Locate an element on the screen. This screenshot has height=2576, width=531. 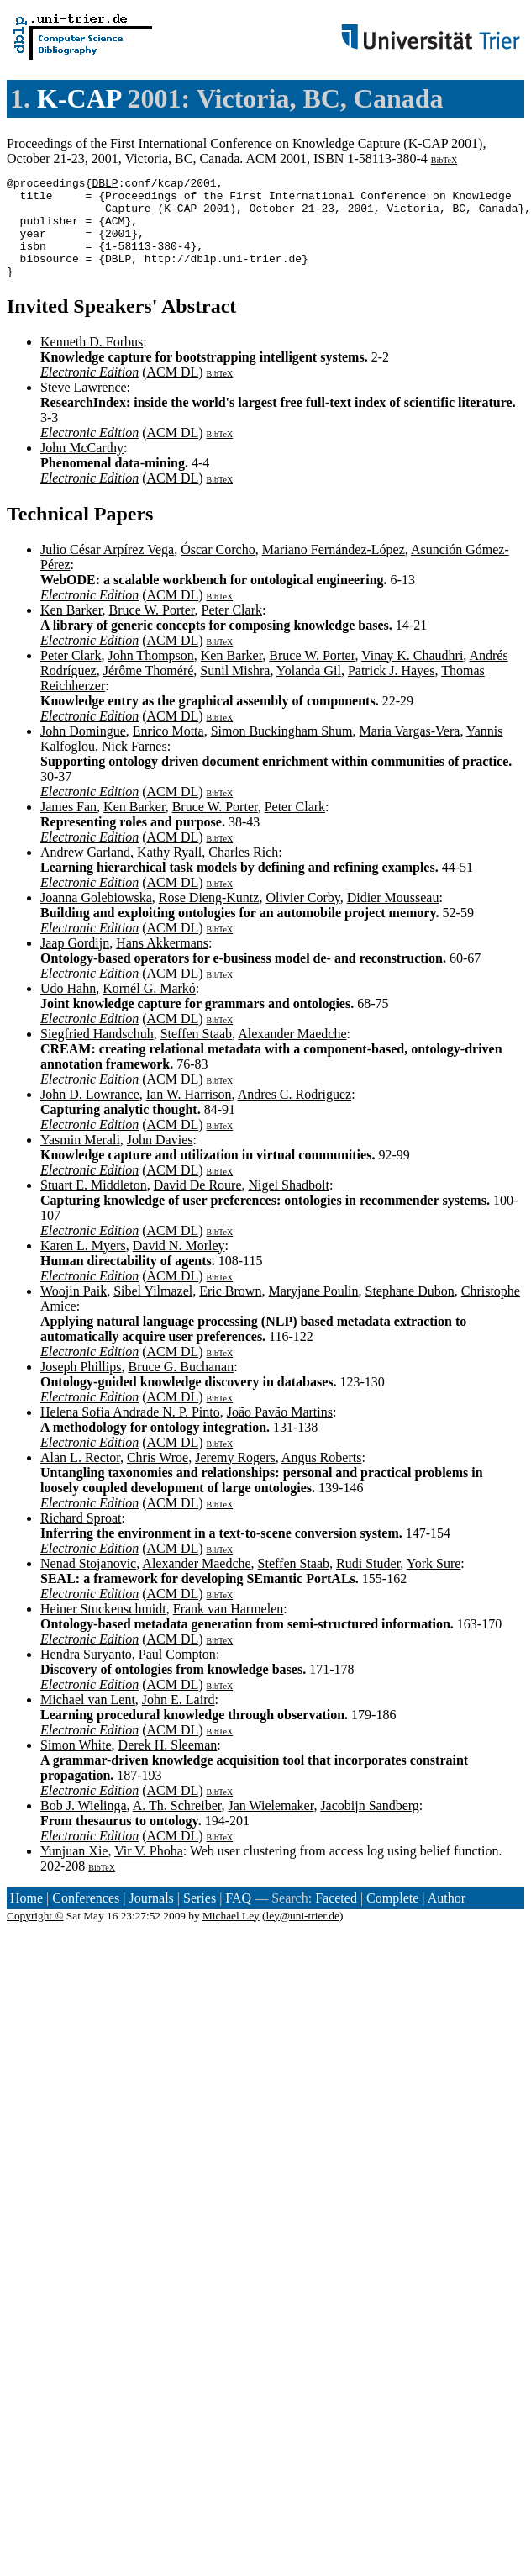
John D. Lowrance is located at coordinates (89, 1114).